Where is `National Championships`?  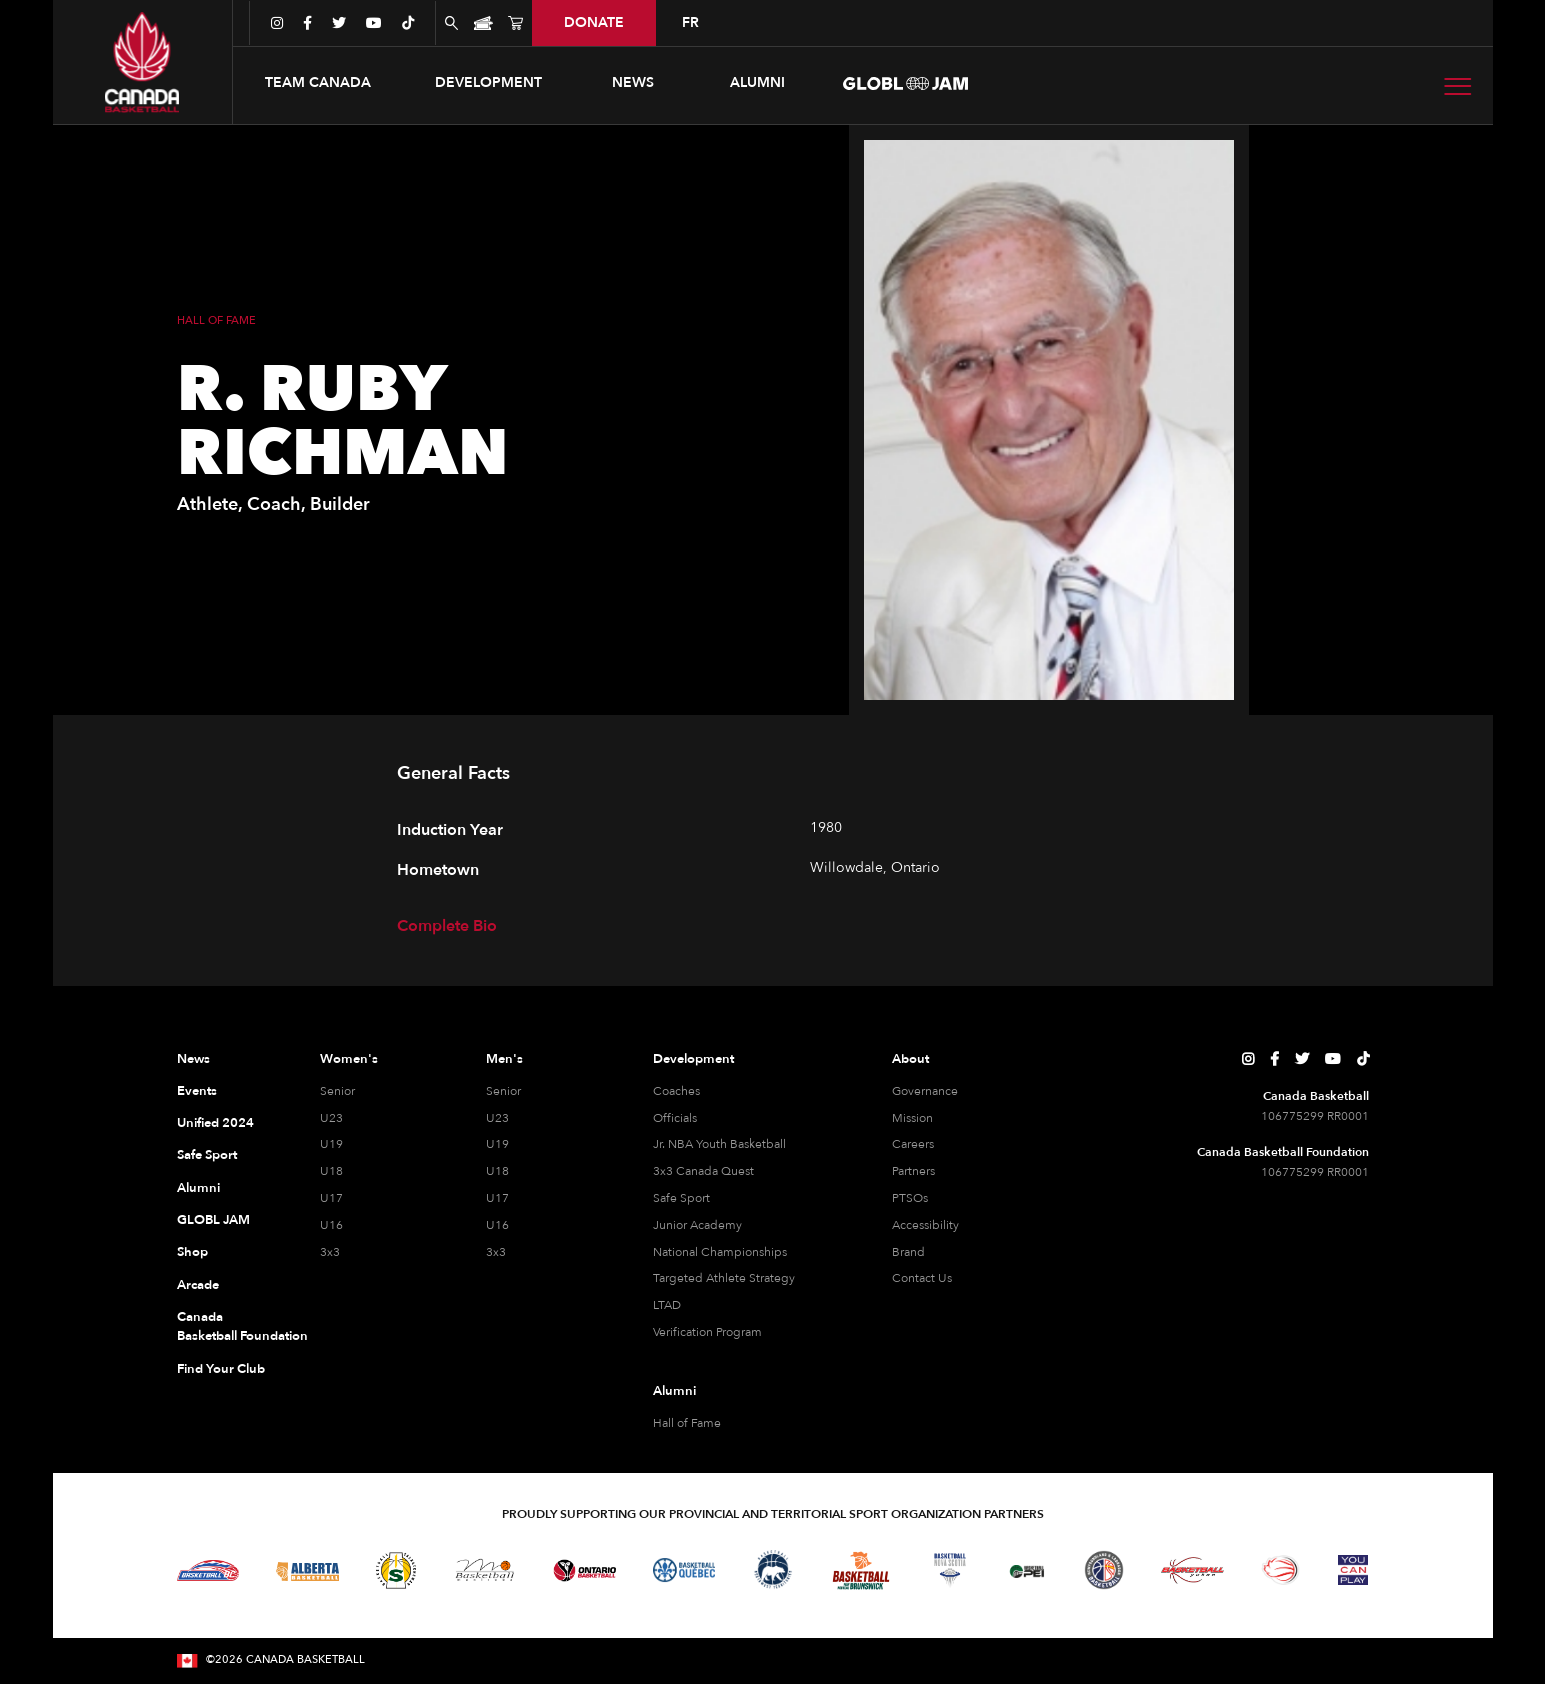
National Championships is located at coordinates (720, 1252).